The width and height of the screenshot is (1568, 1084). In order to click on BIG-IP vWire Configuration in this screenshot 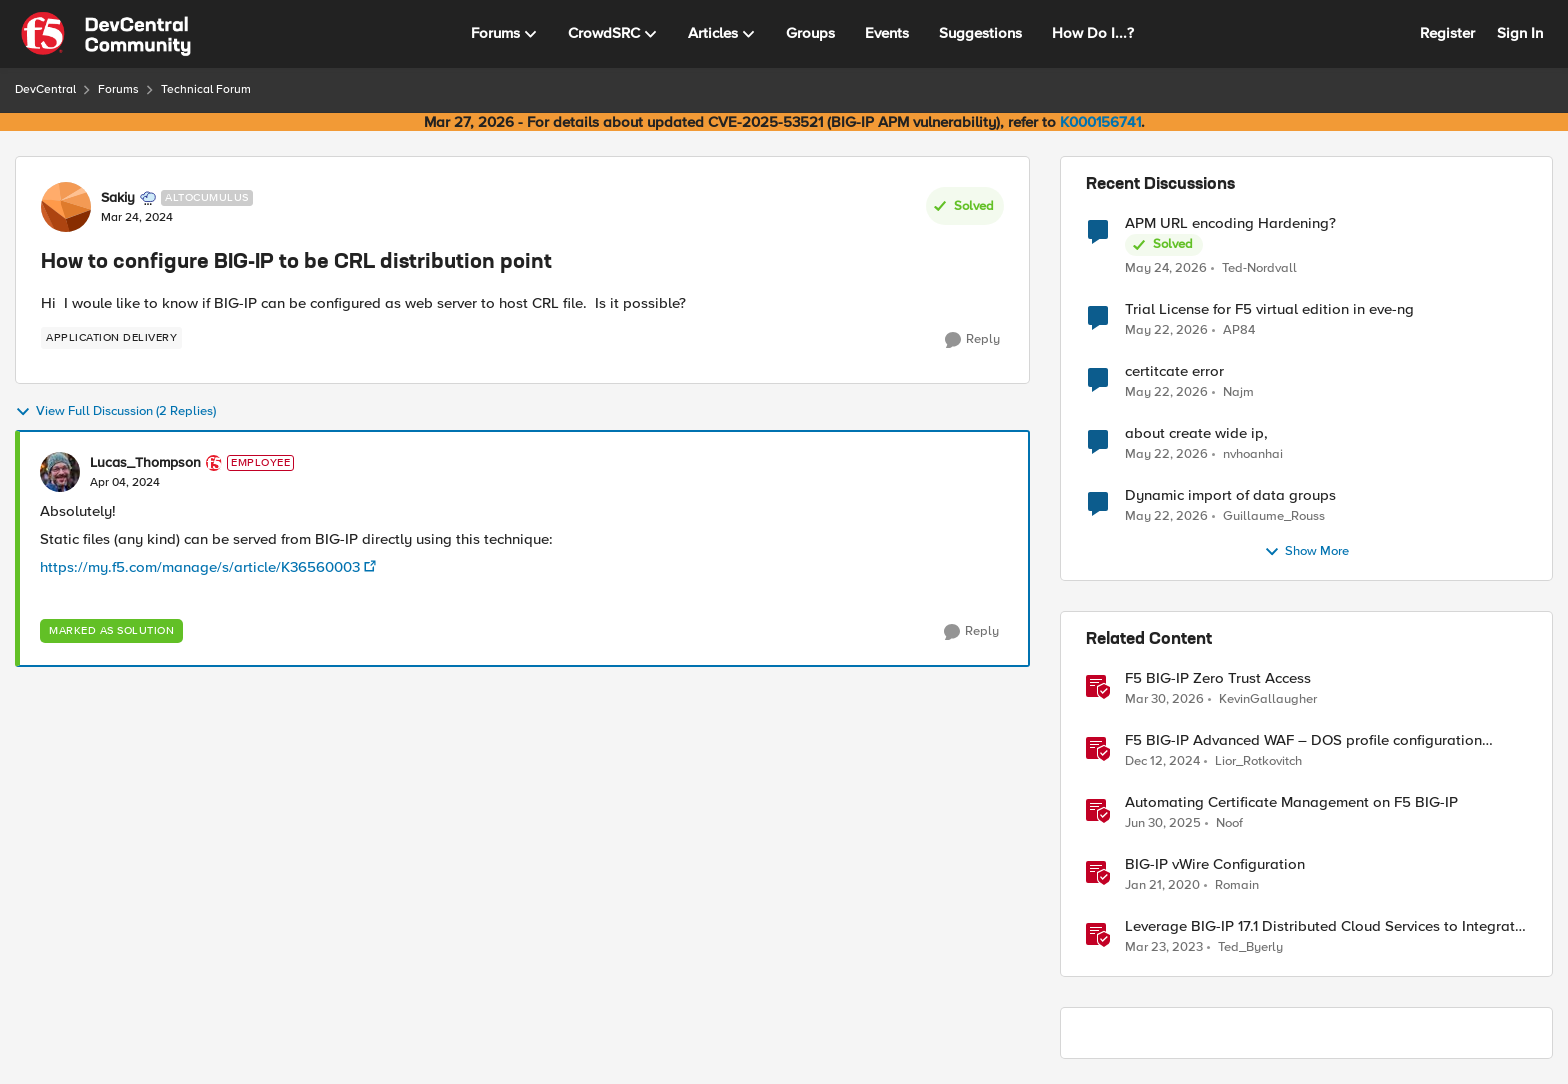, I will do `click(1215, 864)`.